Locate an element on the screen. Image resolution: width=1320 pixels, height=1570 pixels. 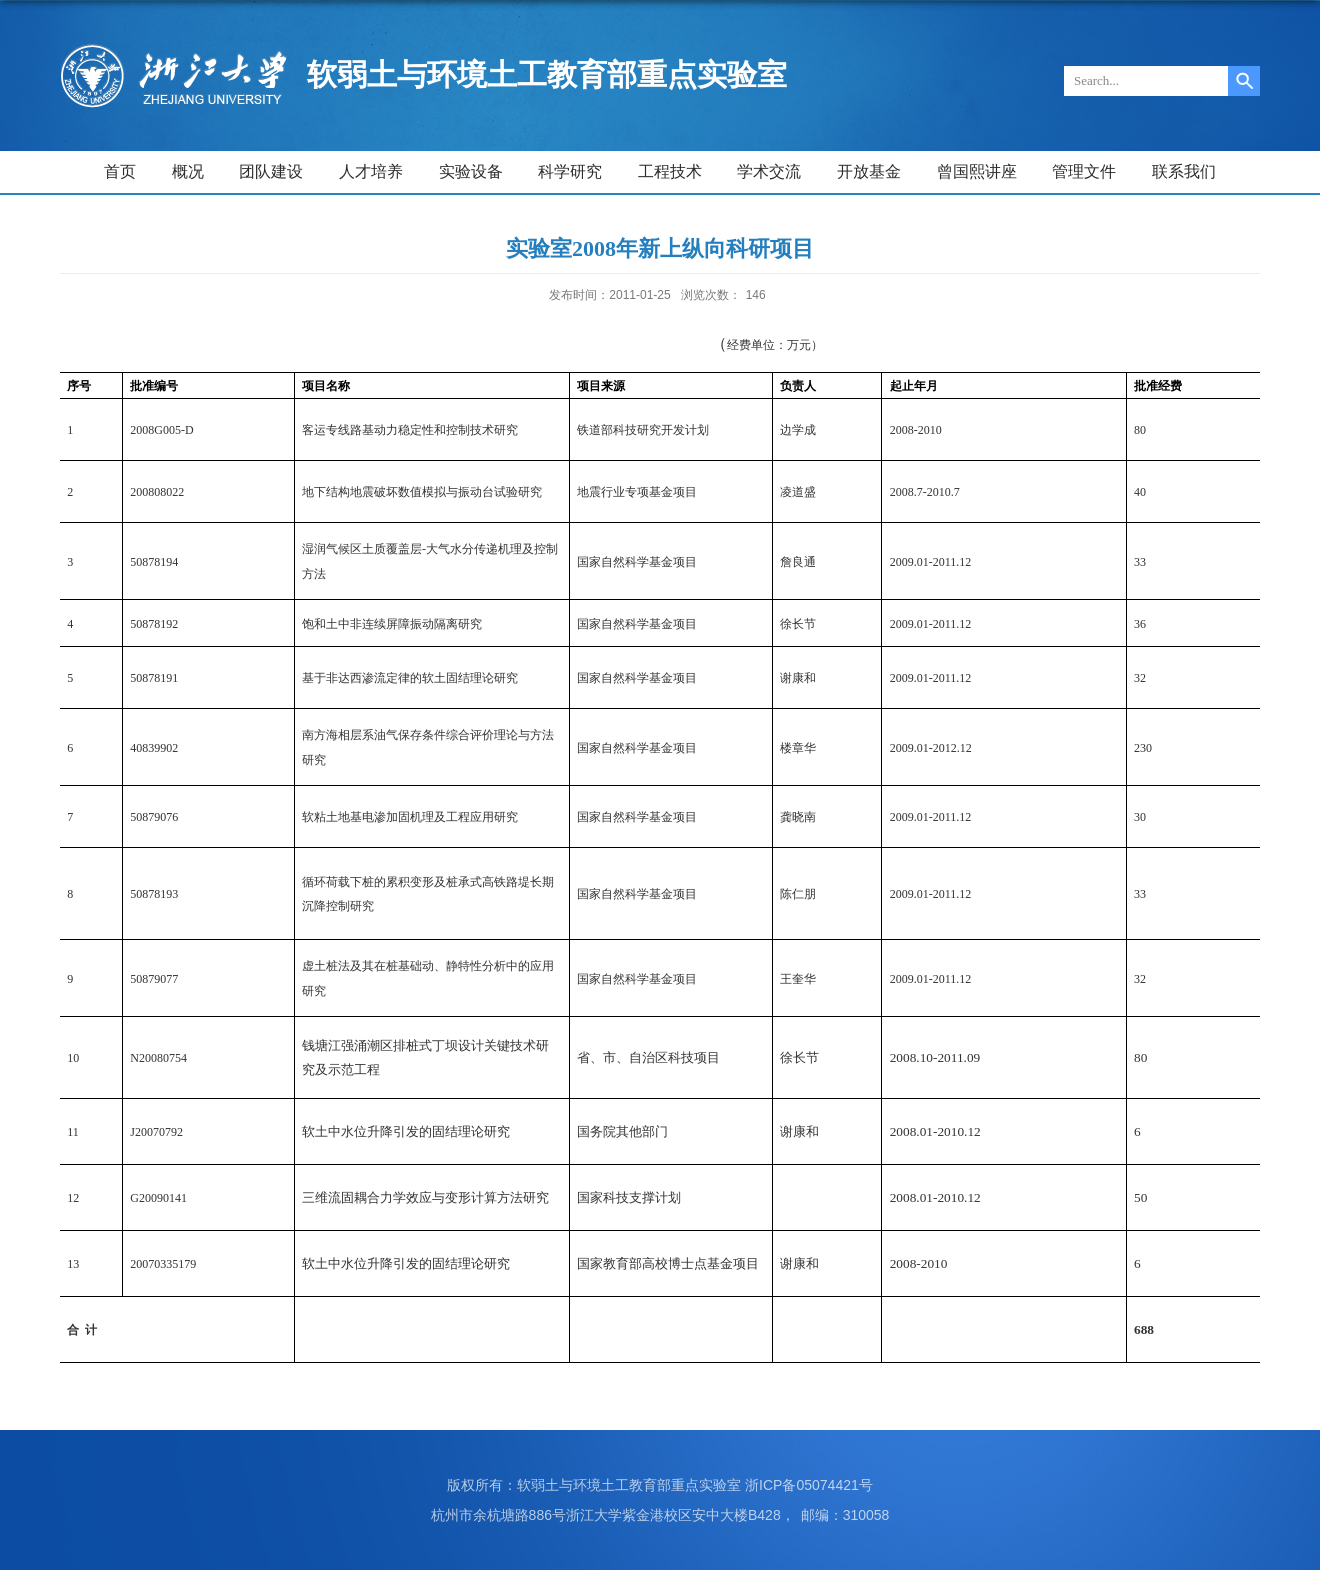
人才培养 is located at coordinates (371, 171).